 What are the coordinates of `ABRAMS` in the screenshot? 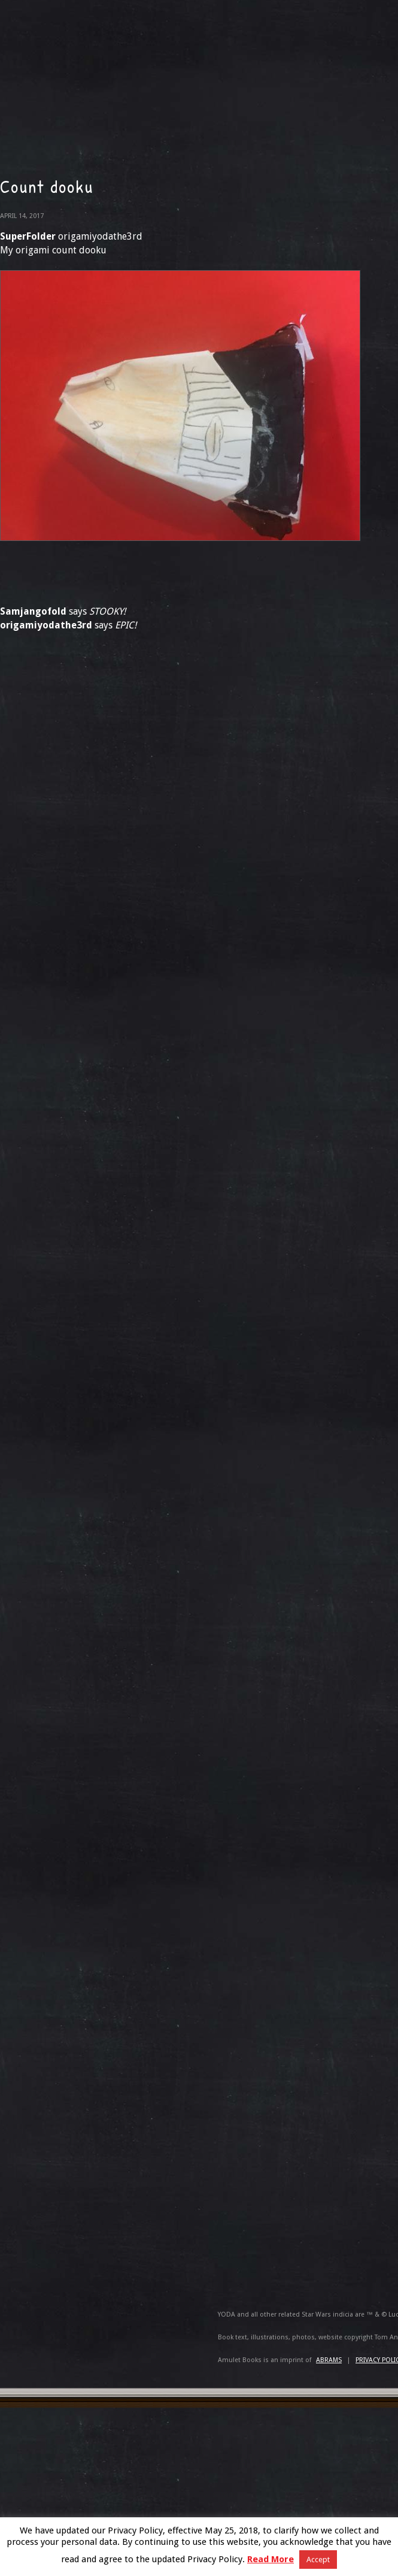 It's located at (329, 2360).